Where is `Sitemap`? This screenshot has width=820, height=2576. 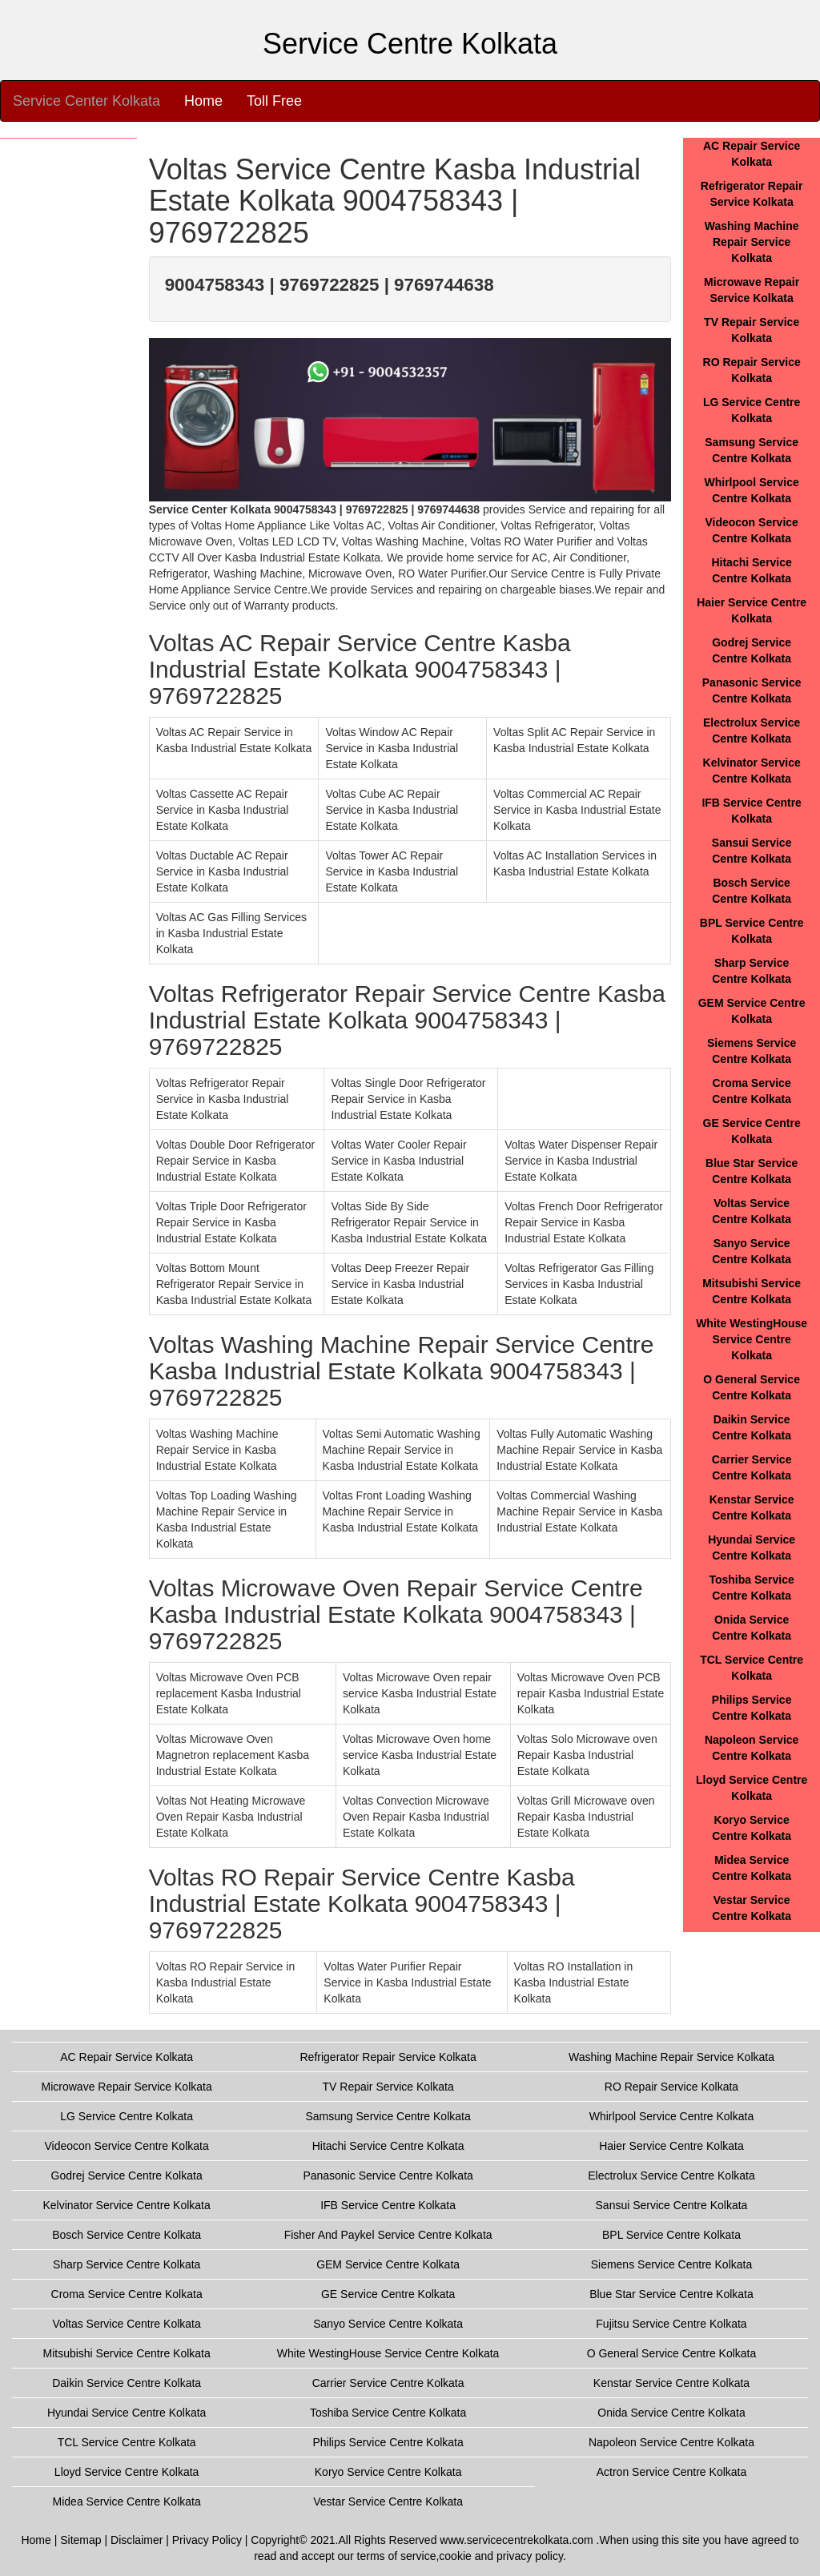
Sitemap is located at coordinates (80, 2540).